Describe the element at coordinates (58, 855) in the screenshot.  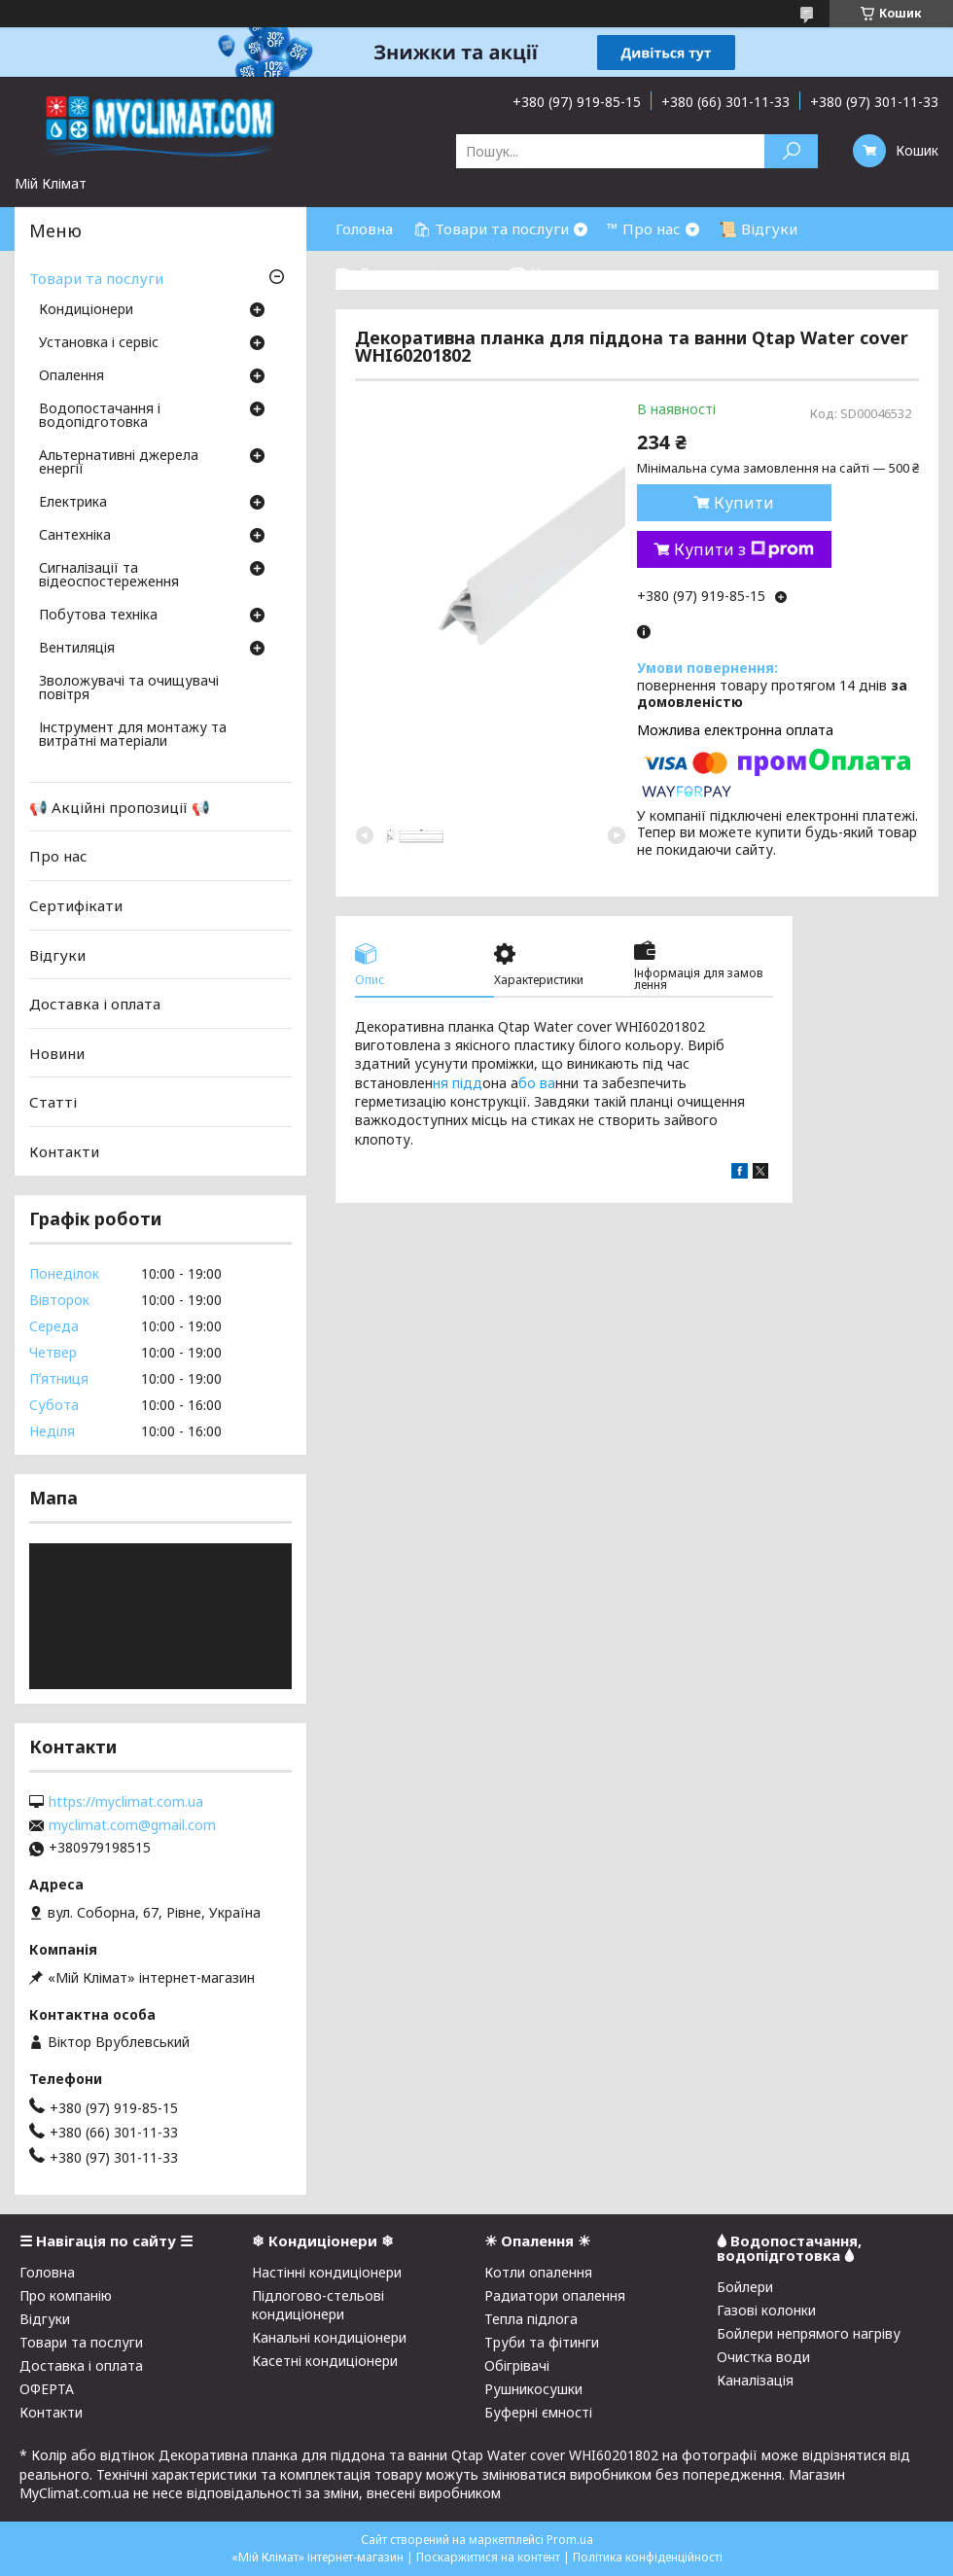
I see `Про нас` at that location.